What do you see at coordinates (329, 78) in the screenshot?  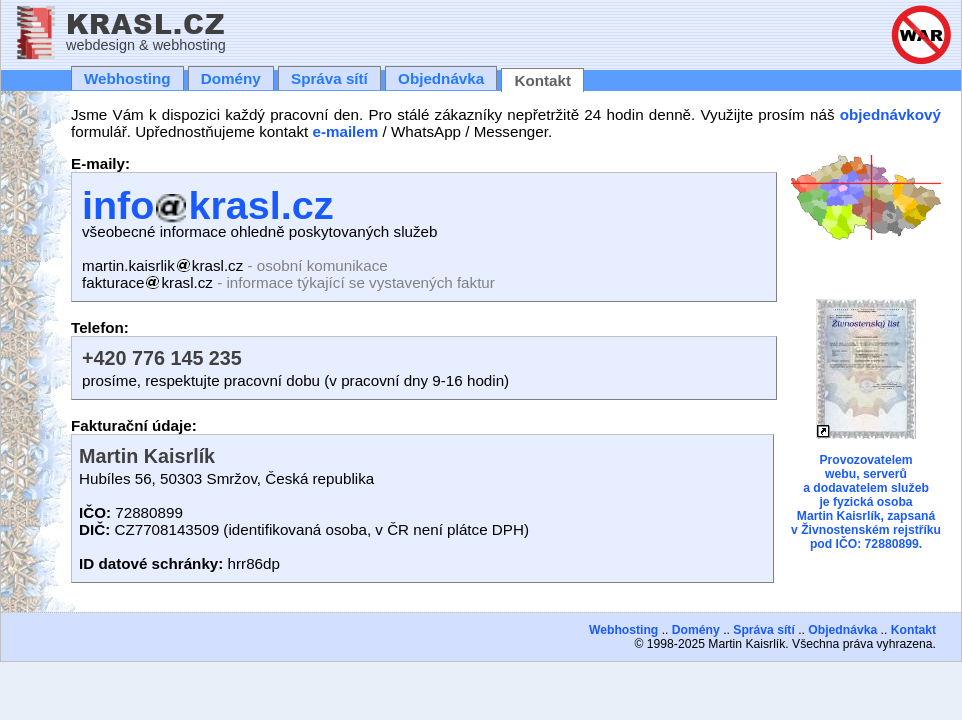 I see `Správa sítí` at bounding box center [329, 78].